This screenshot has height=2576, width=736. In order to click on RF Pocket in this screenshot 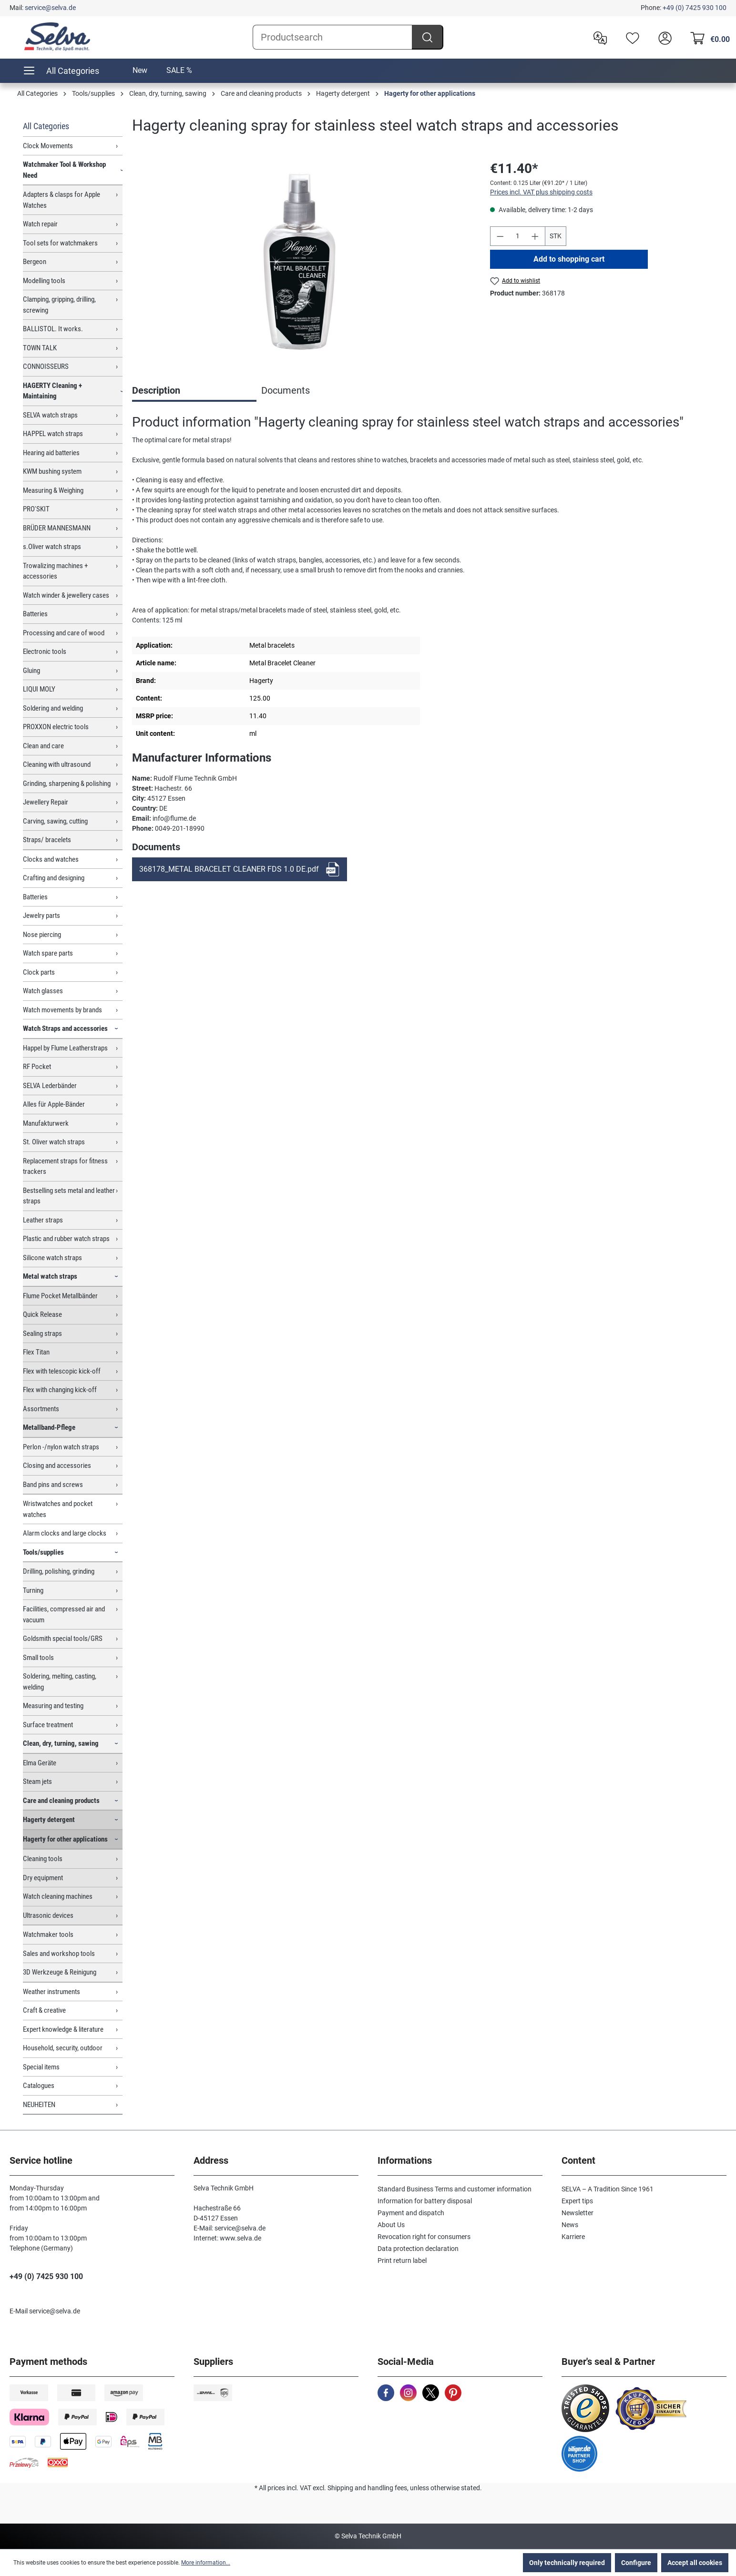, I will do `click(37, 1066)`.